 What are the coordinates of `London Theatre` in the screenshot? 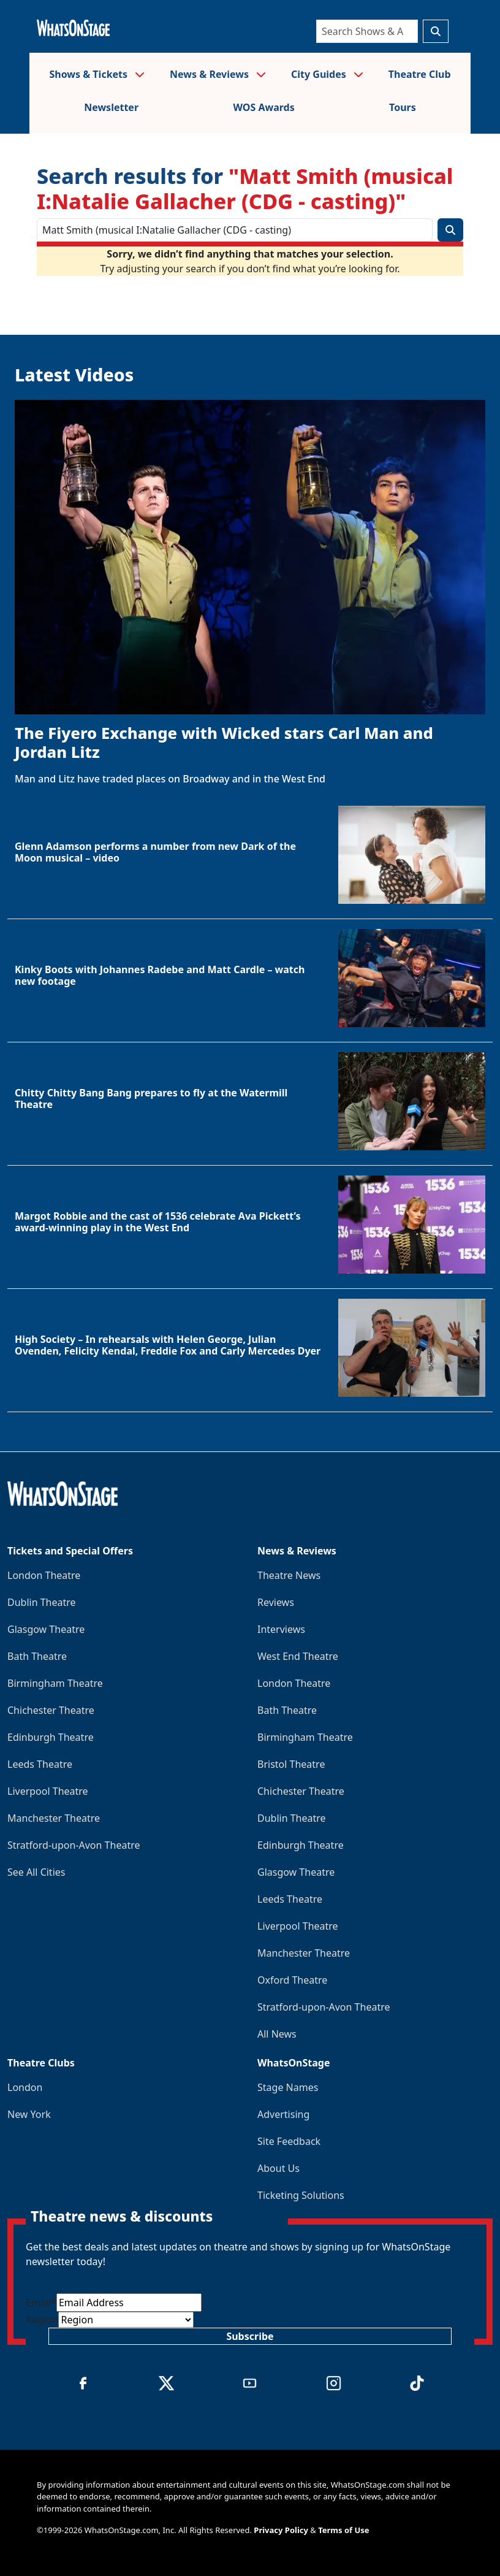 It's located at (43, 1575).